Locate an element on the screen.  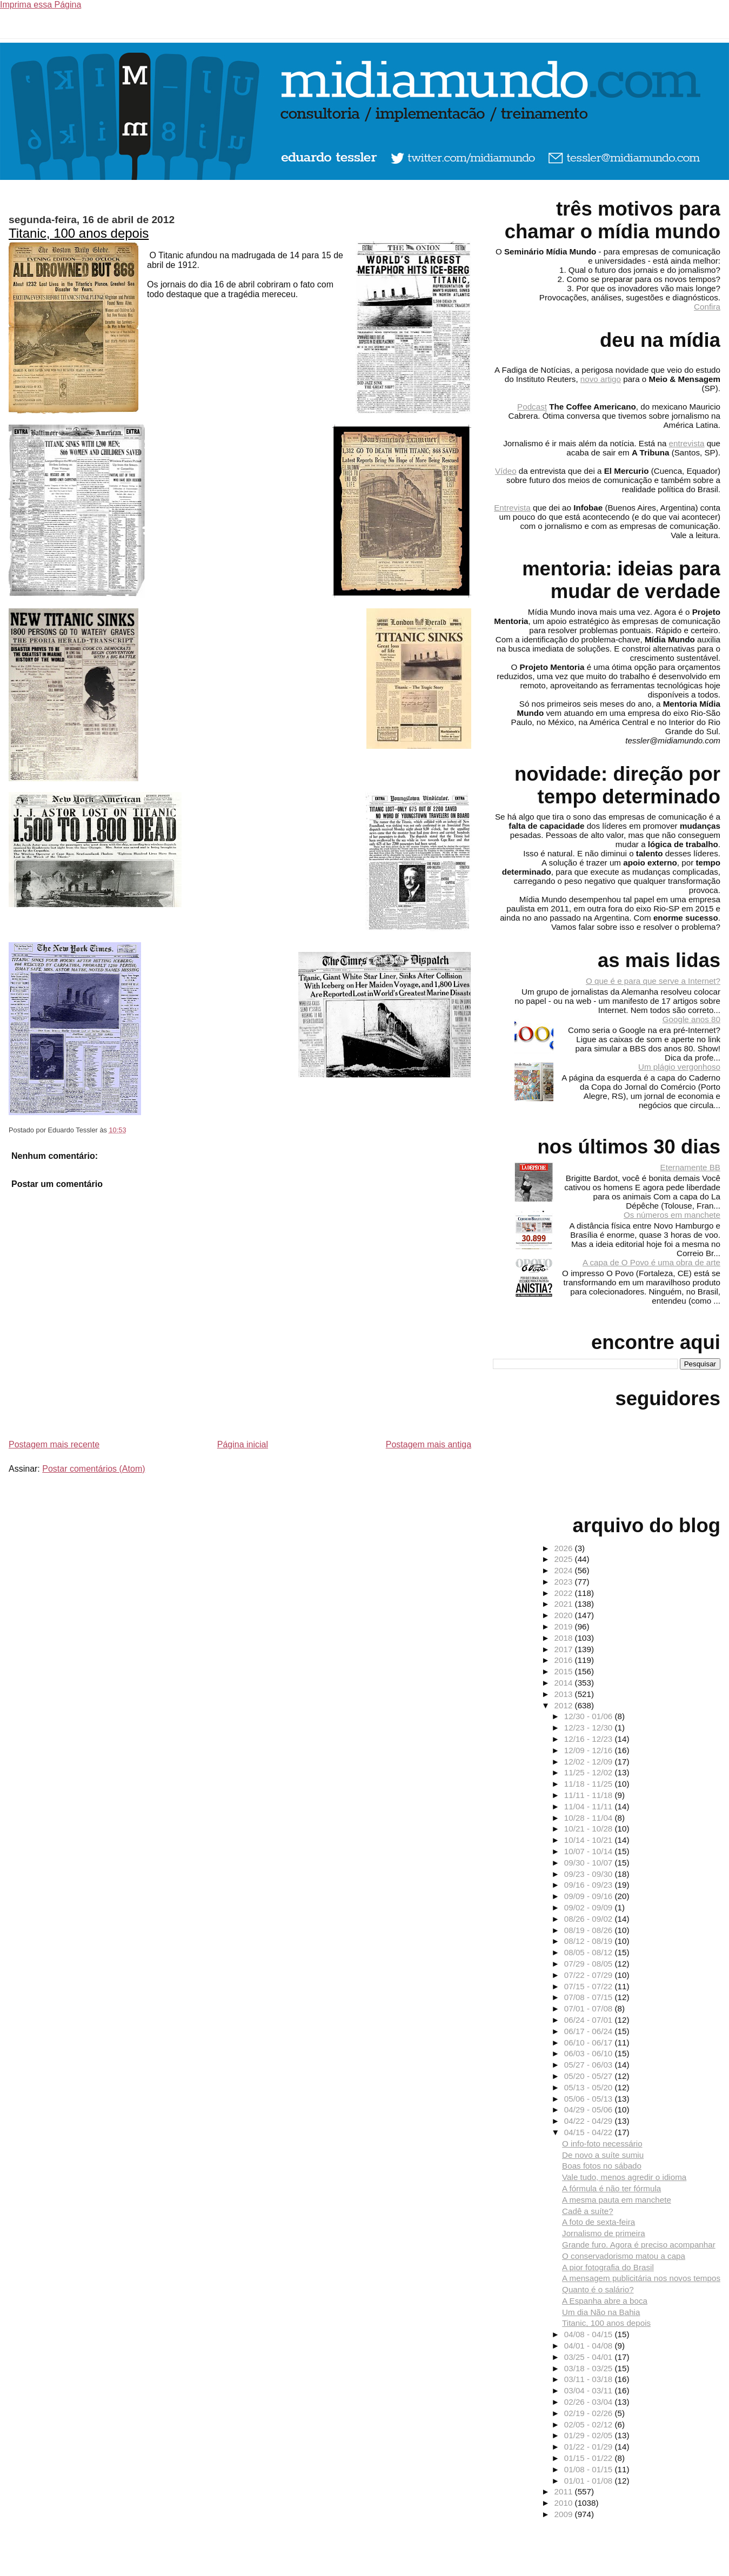
2016 is located at coordinates (564, 1660).